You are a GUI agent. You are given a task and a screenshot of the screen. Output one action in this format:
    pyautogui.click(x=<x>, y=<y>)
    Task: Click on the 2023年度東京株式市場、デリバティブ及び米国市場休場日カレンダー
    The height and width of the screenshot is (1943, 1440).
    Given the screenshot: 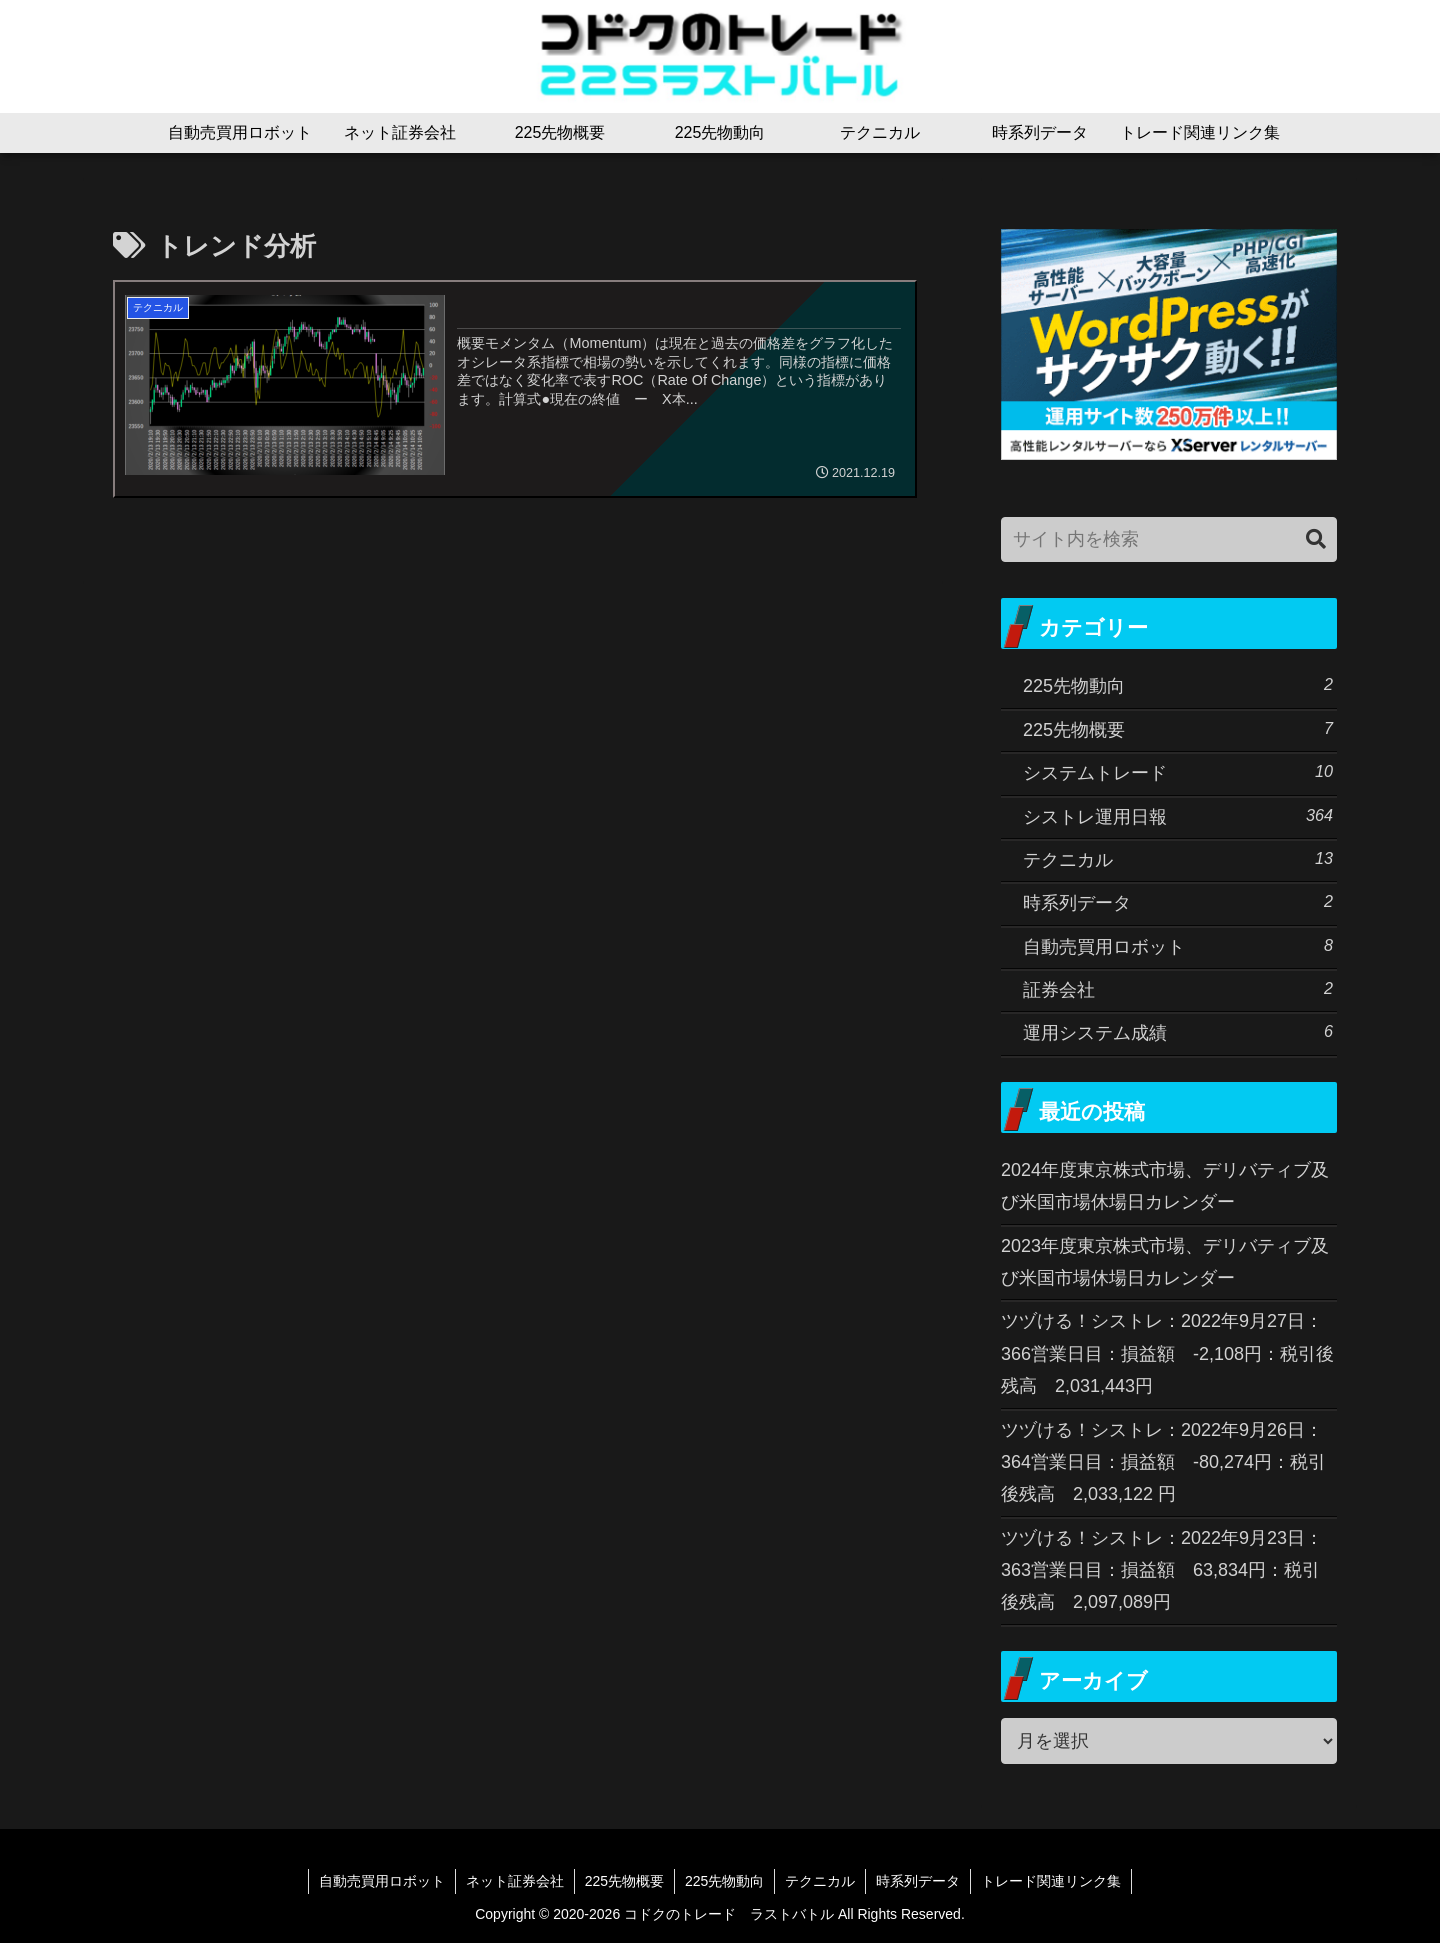 What is the action you would take?
    pyautogui.click(x=1165, y=1262)
    